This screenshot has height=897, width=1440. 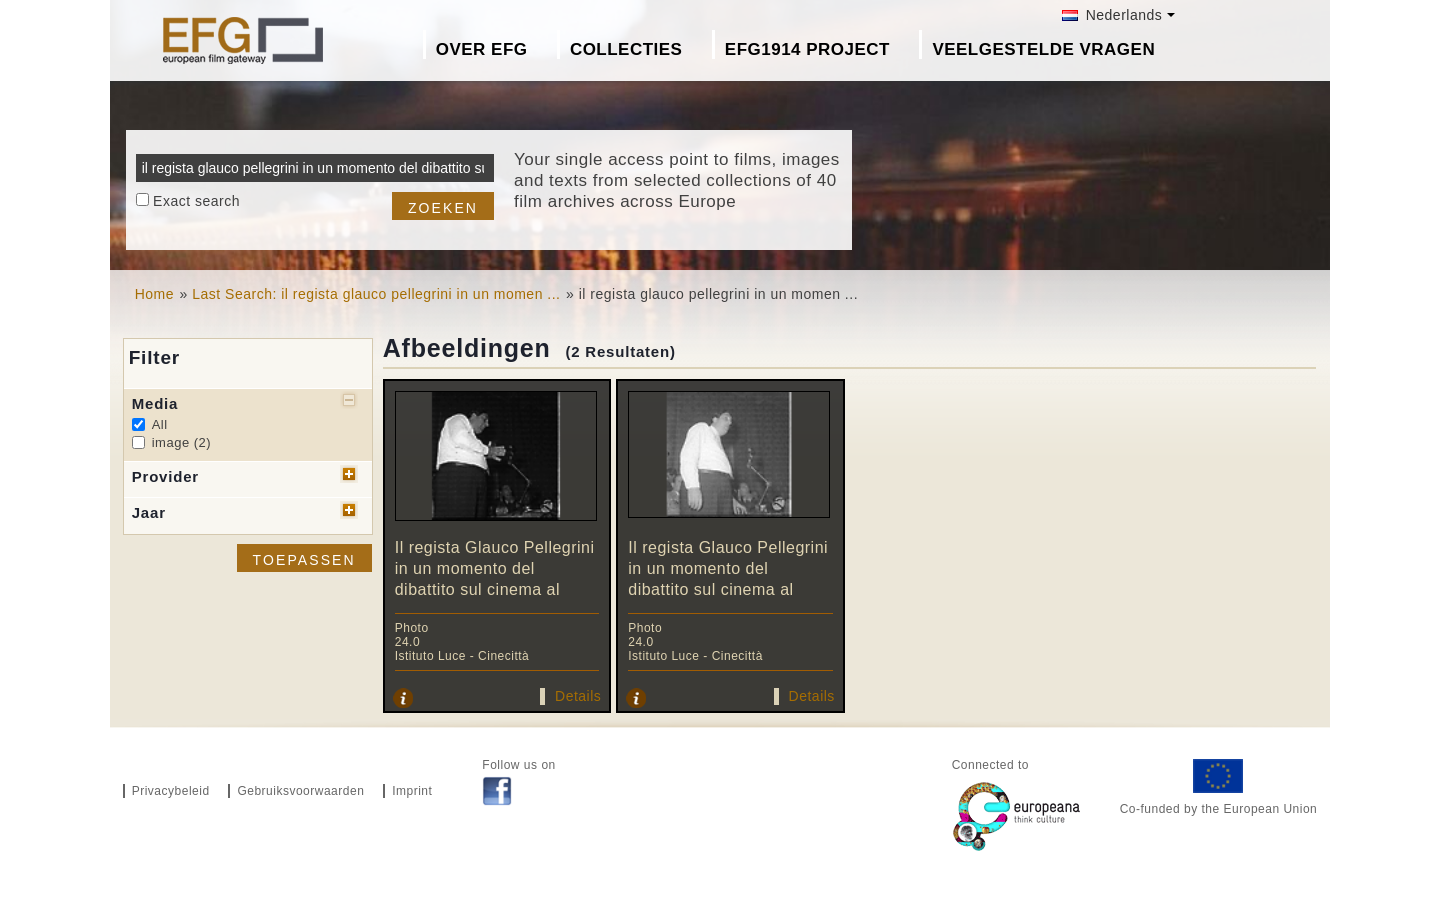 What do you see at coordinates (807, 49) in the screenshot?
I see `EFG1914 project` at bounding box center [807, 49].